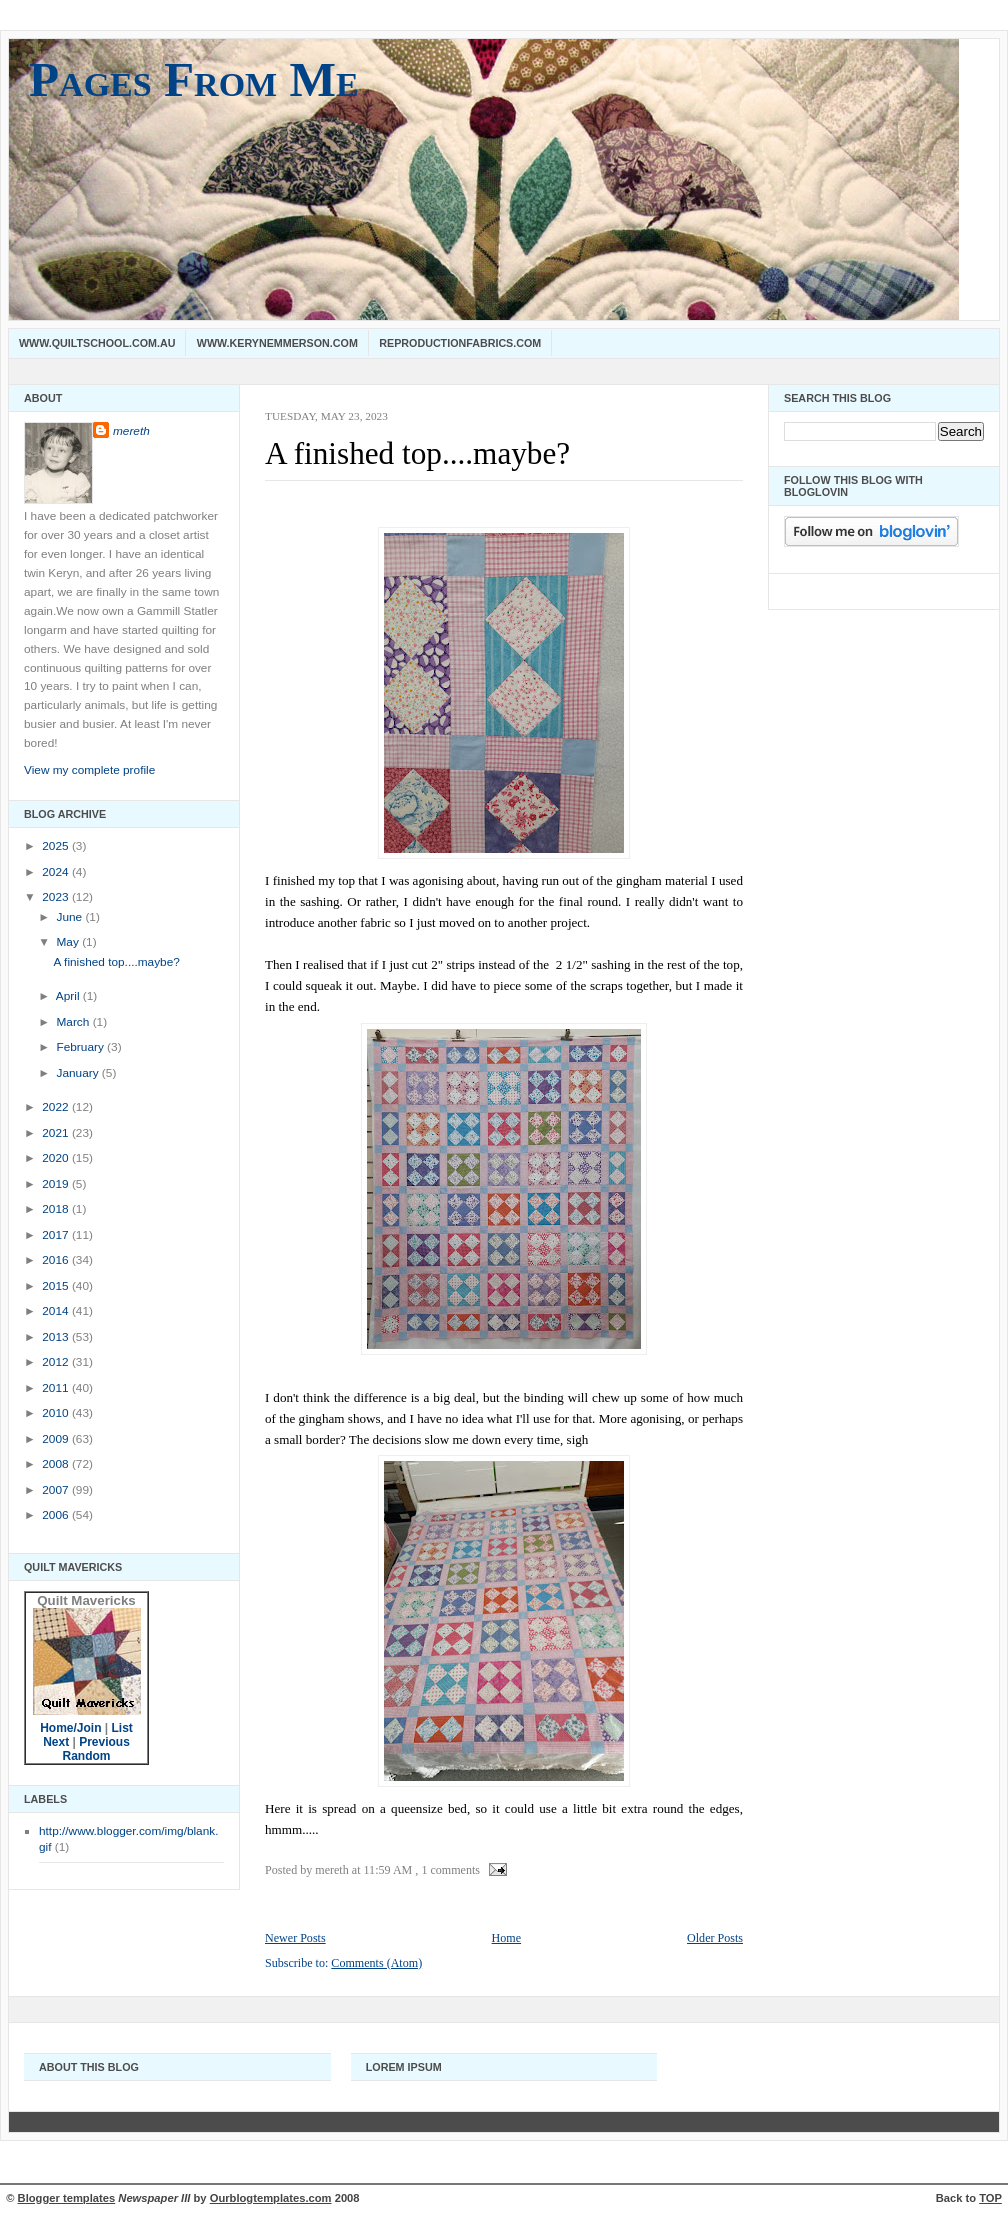 This screenshot has width=1008, height=2218. What do you see at coordinates (57, 1133) in the screenshot?
I see `2021` at bounding box center [57, 1133].